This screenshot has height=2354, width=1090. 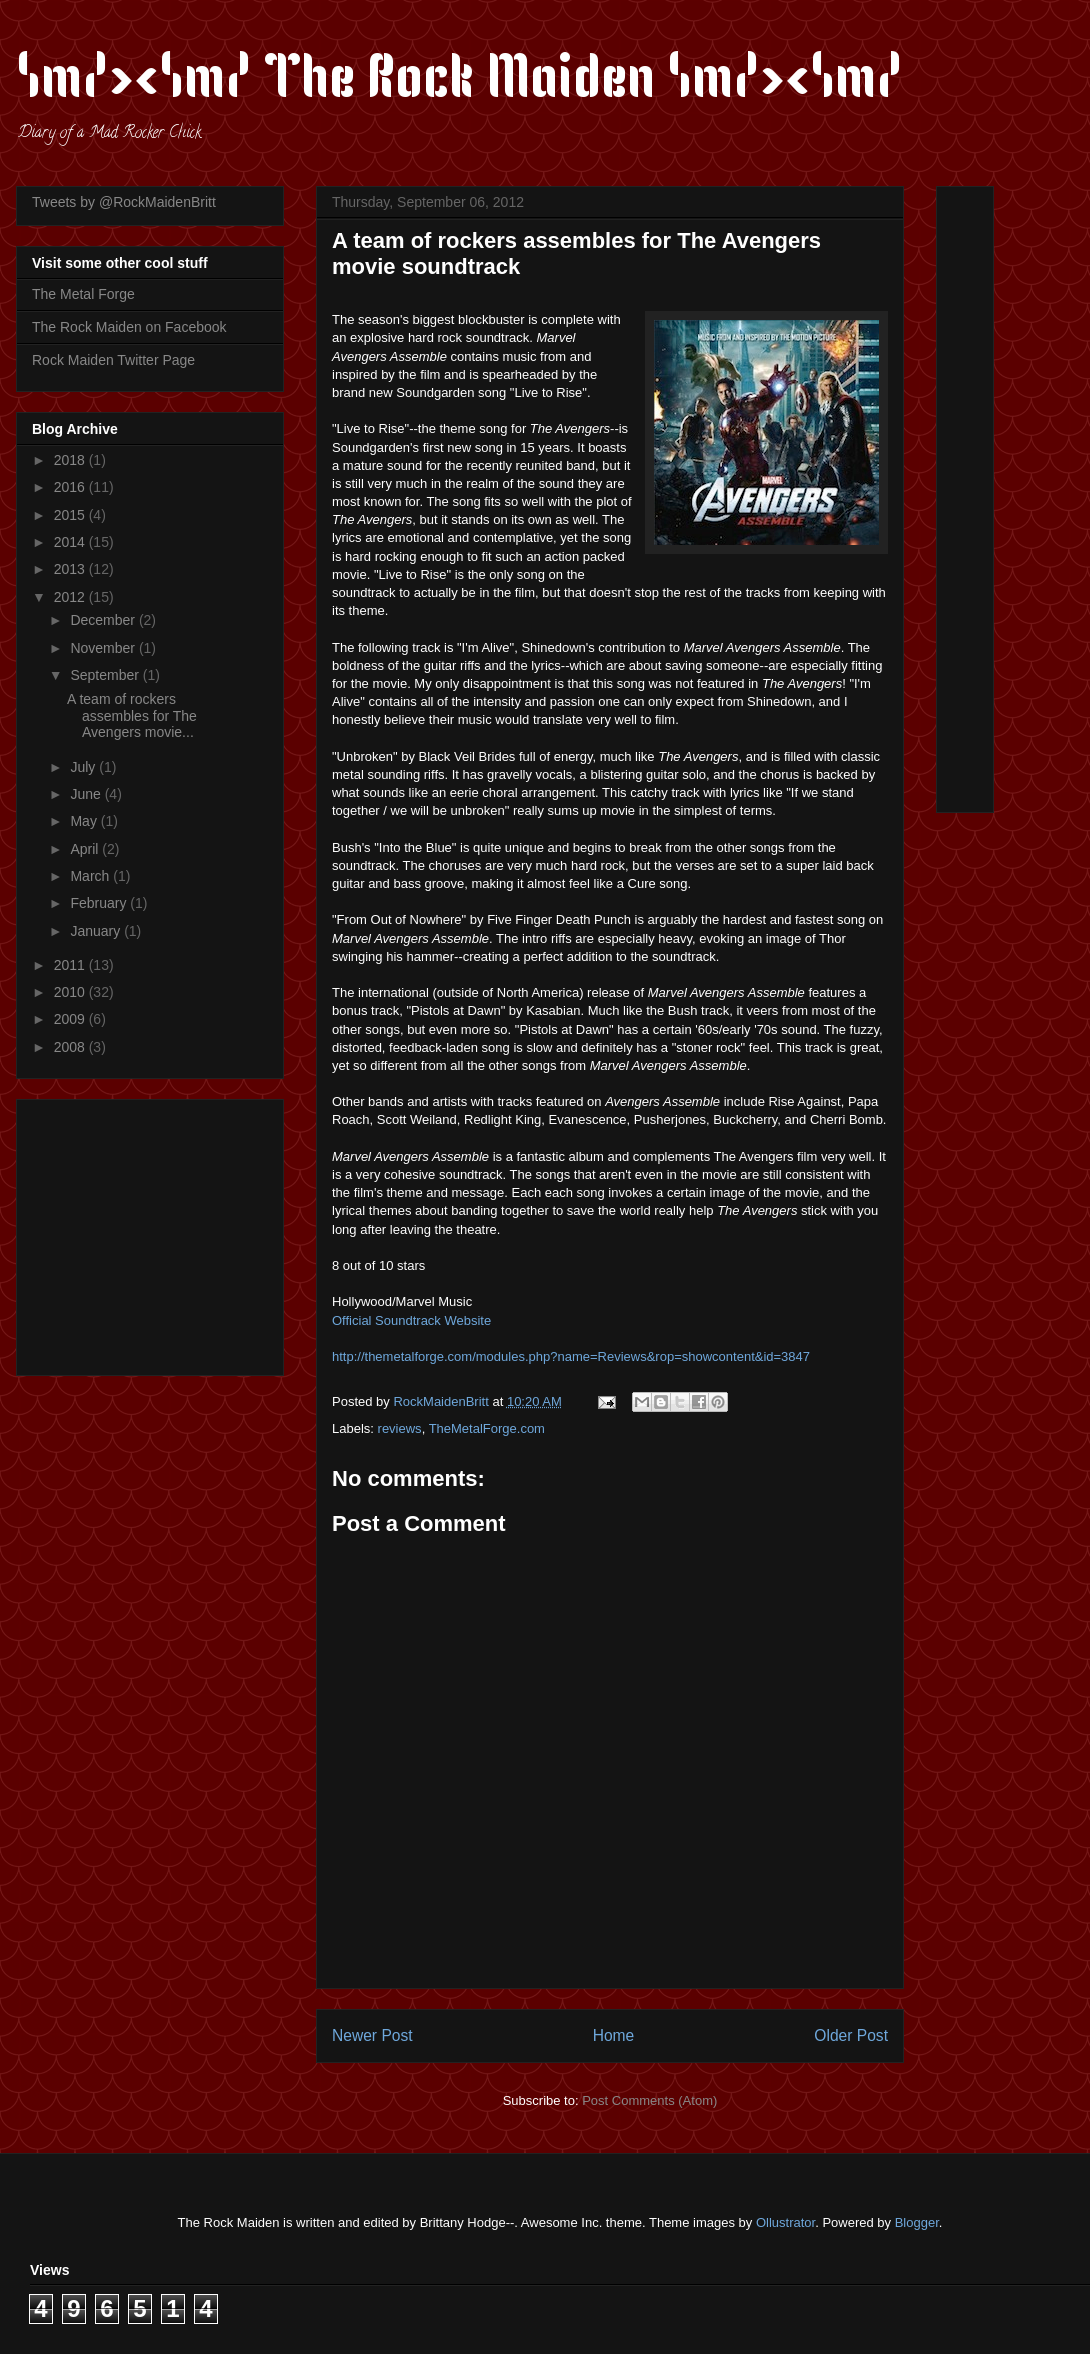 What do you see at coordinates (785, 2222) in the screenshot?
I see `Ollustrator` at bounding box center [785, 2222].